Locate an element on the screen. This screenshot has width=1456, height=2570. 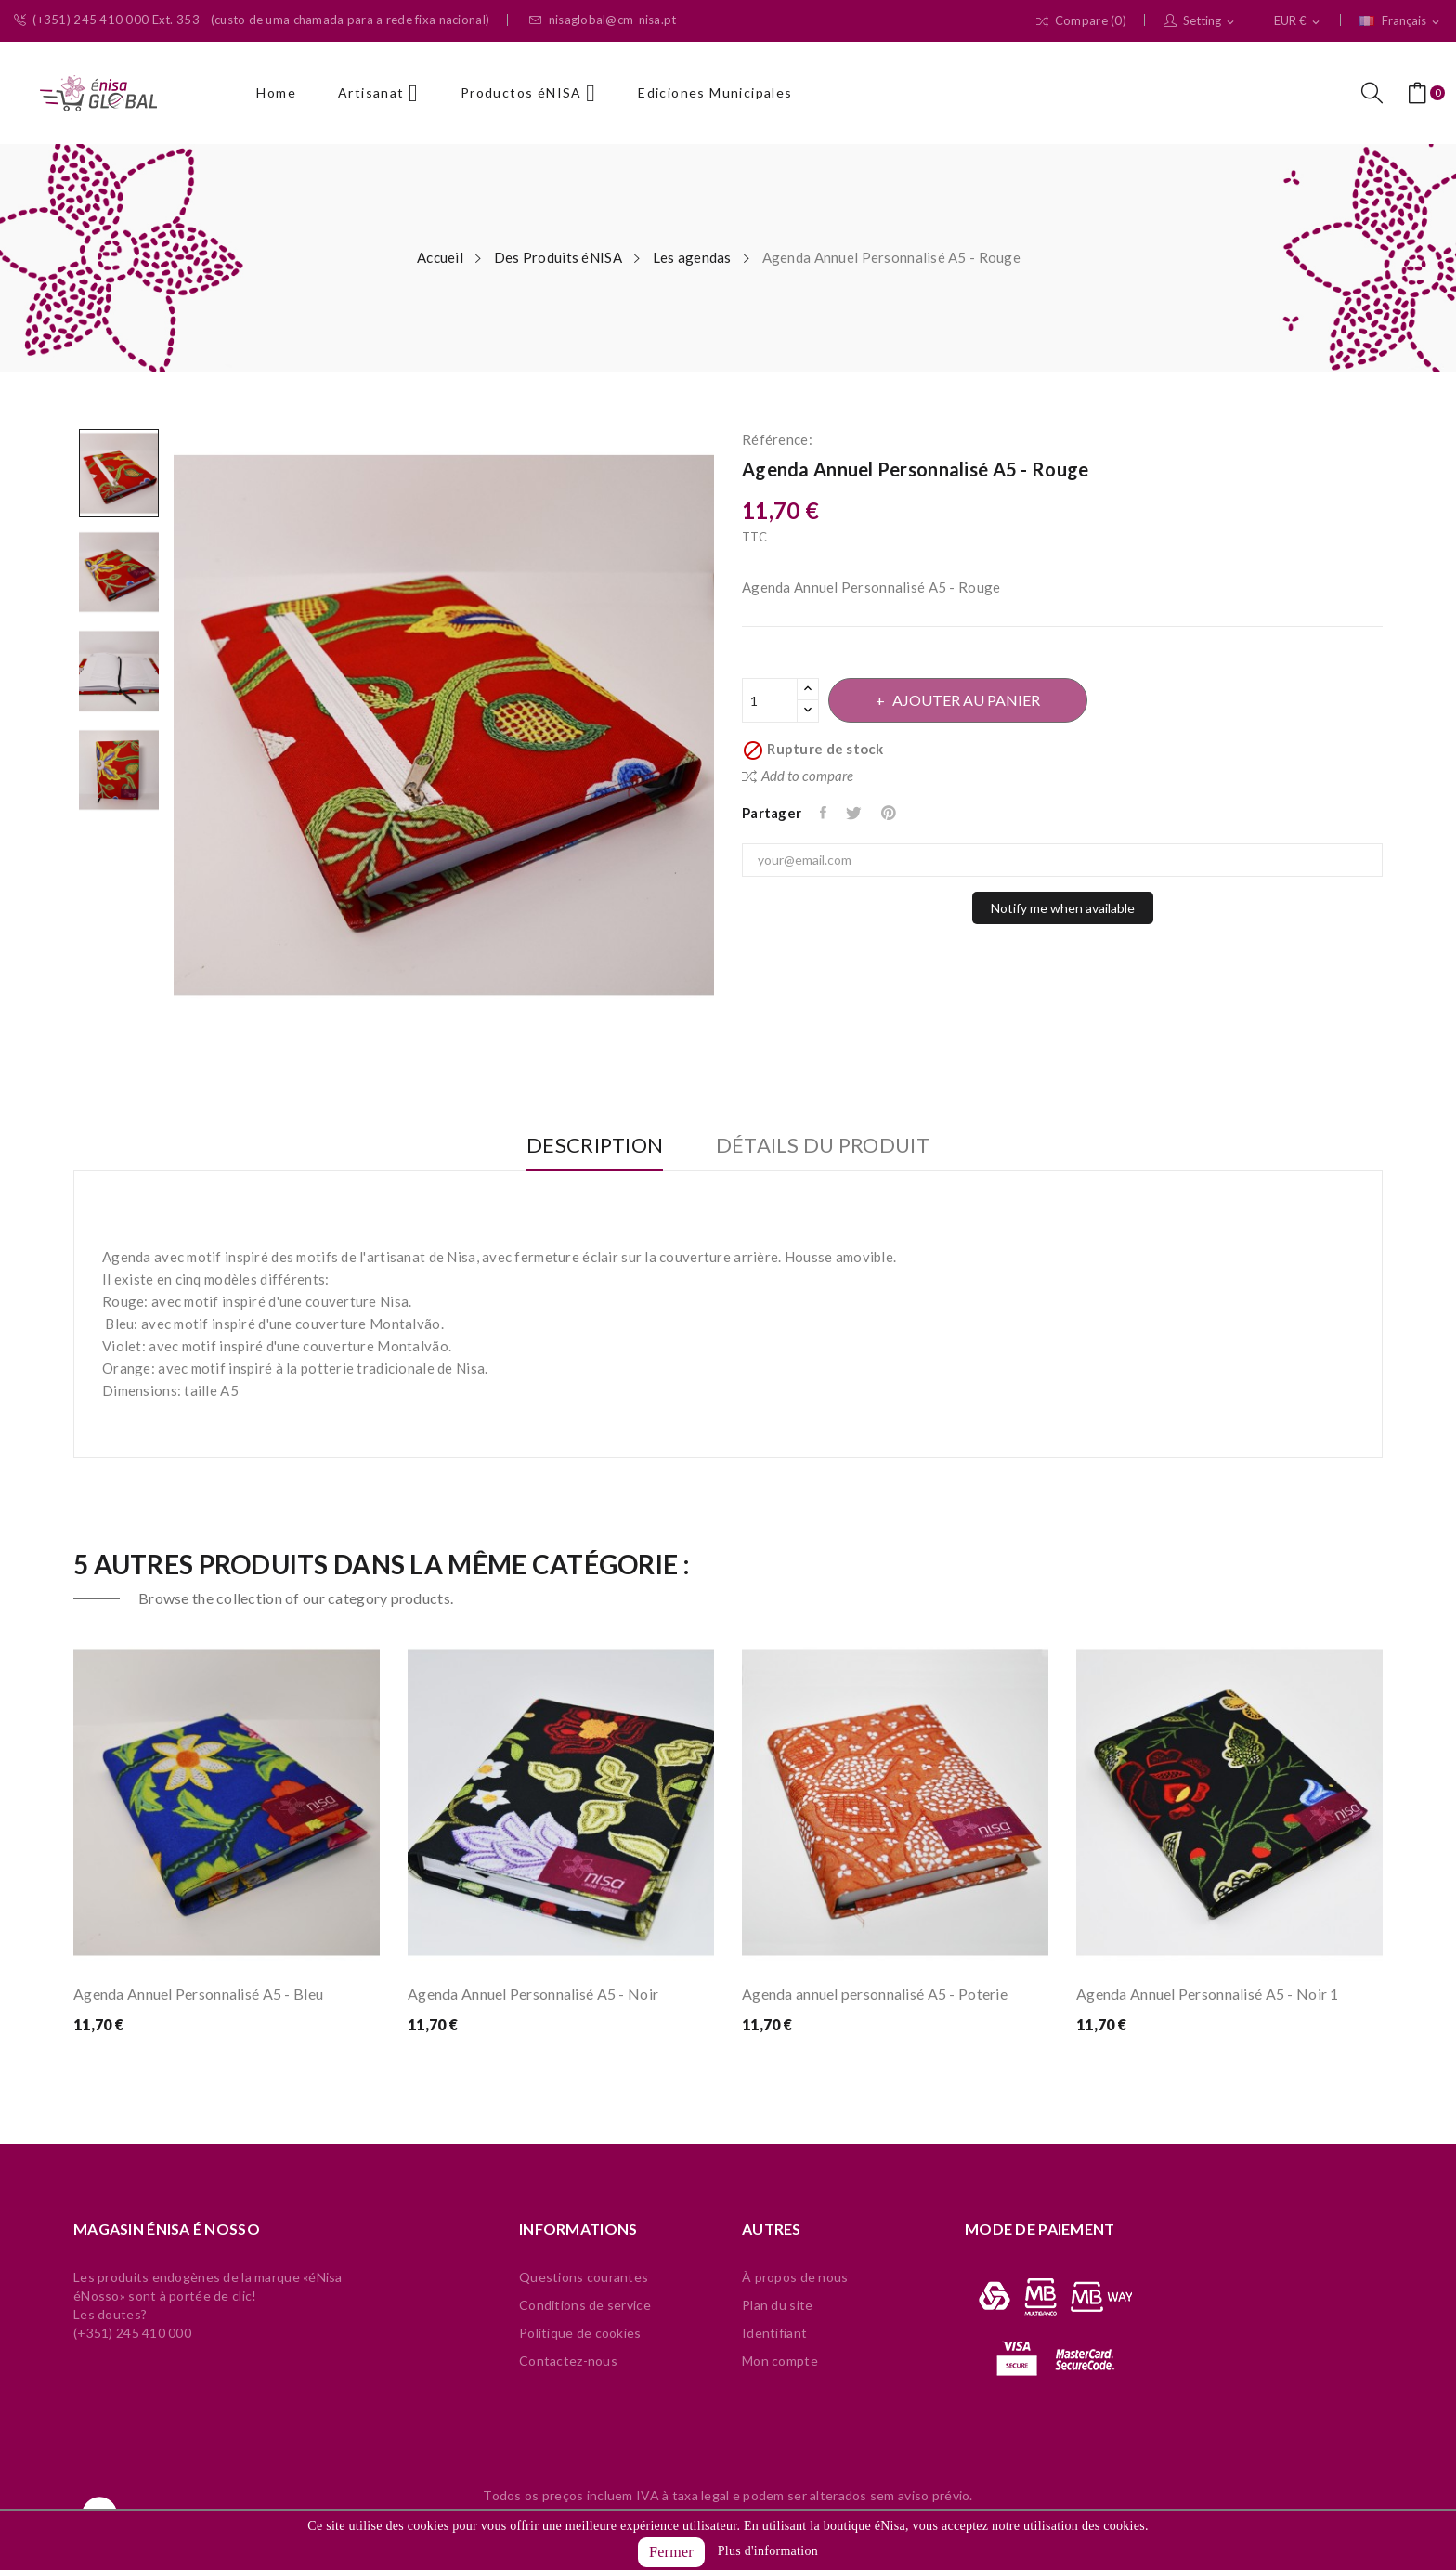
Plus d'information is located at coordinates (768, 2551).